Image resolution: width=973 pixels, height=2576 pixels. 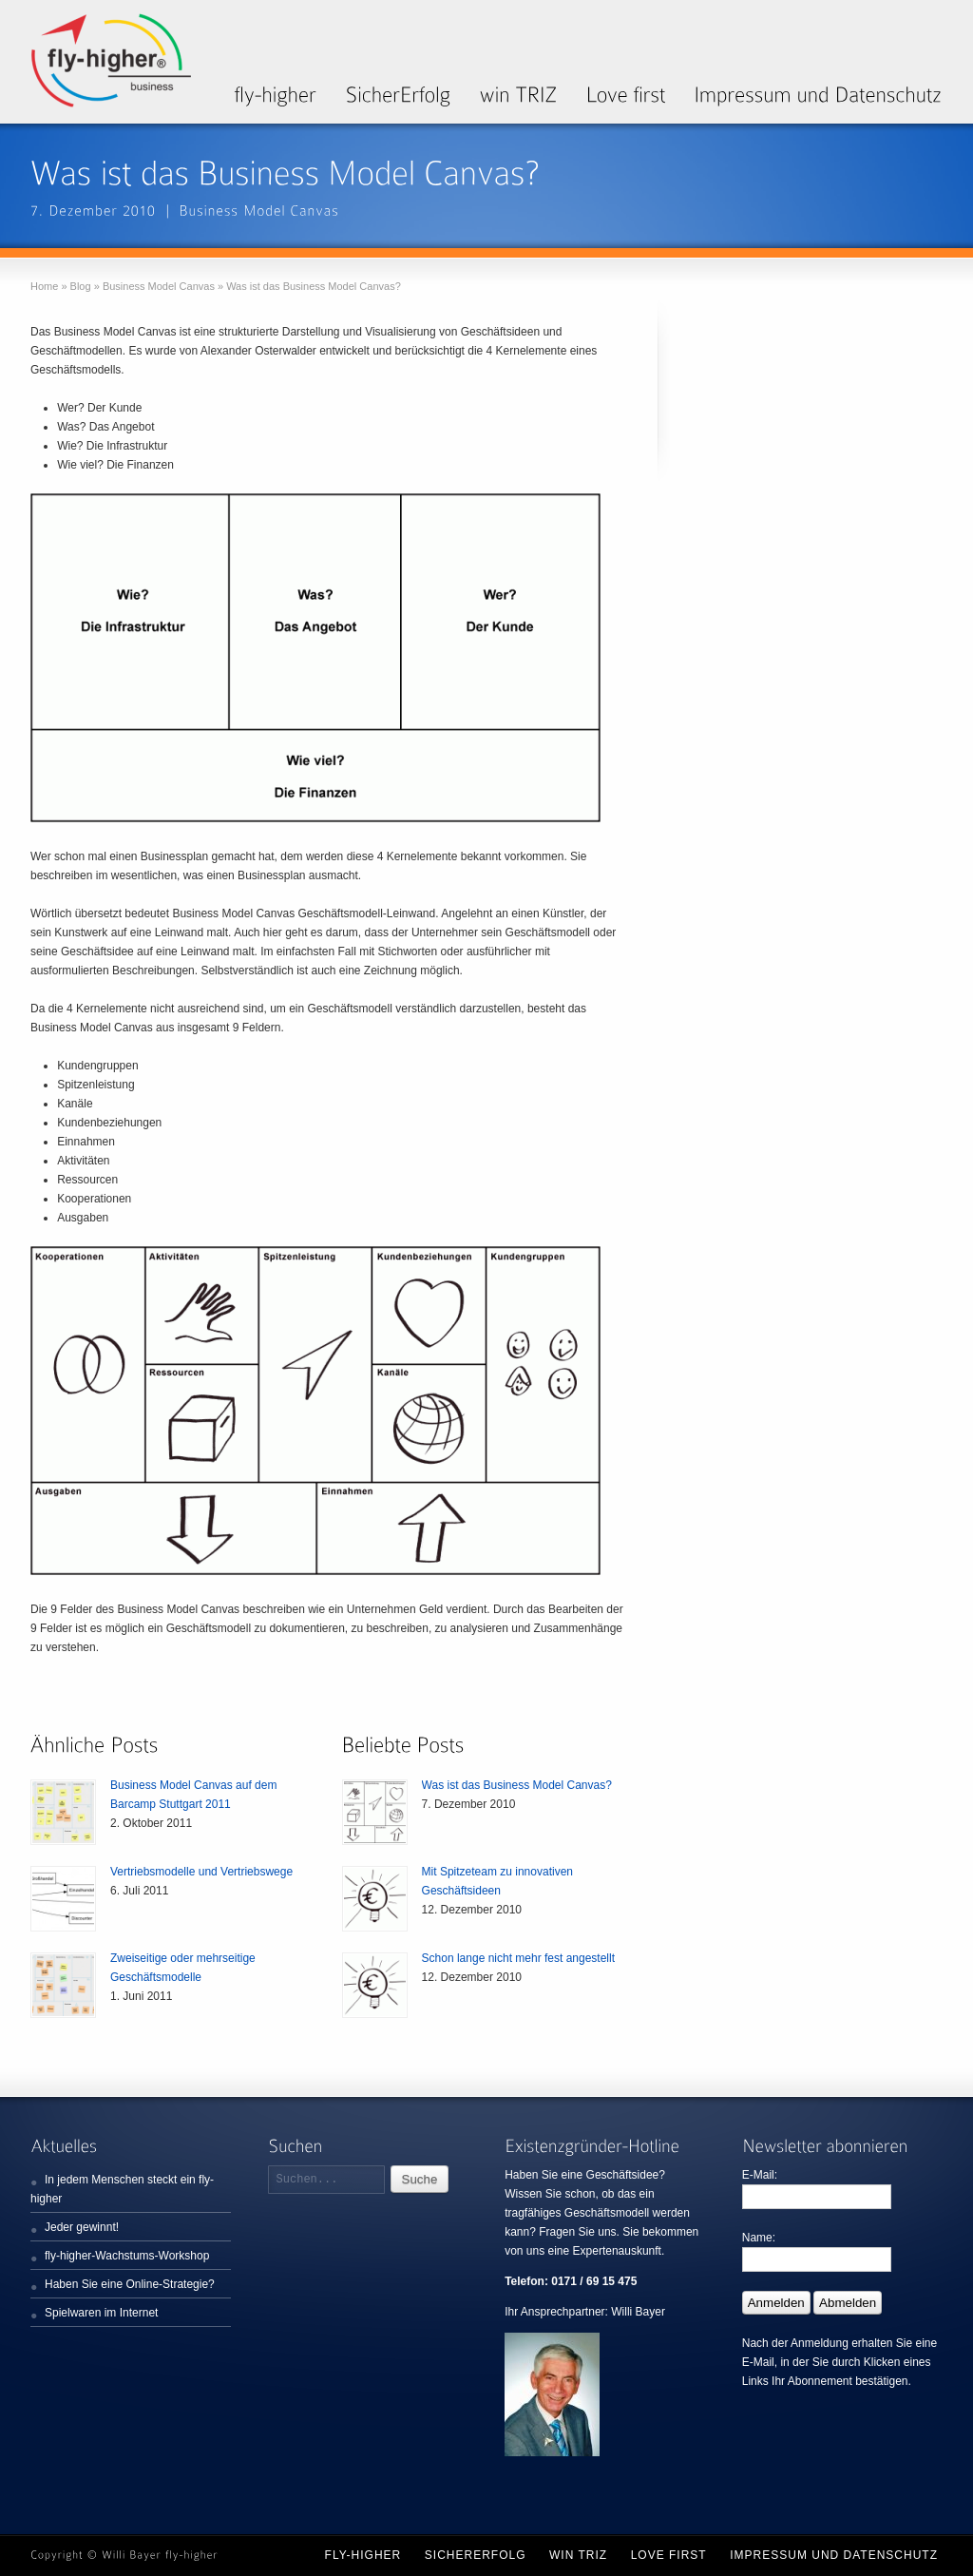 What do you see at coordinates (201, 1871) in the screenshot?
I see `Vertriebsmodelle und Vertriebswege` at bounding box center [201, 1871].